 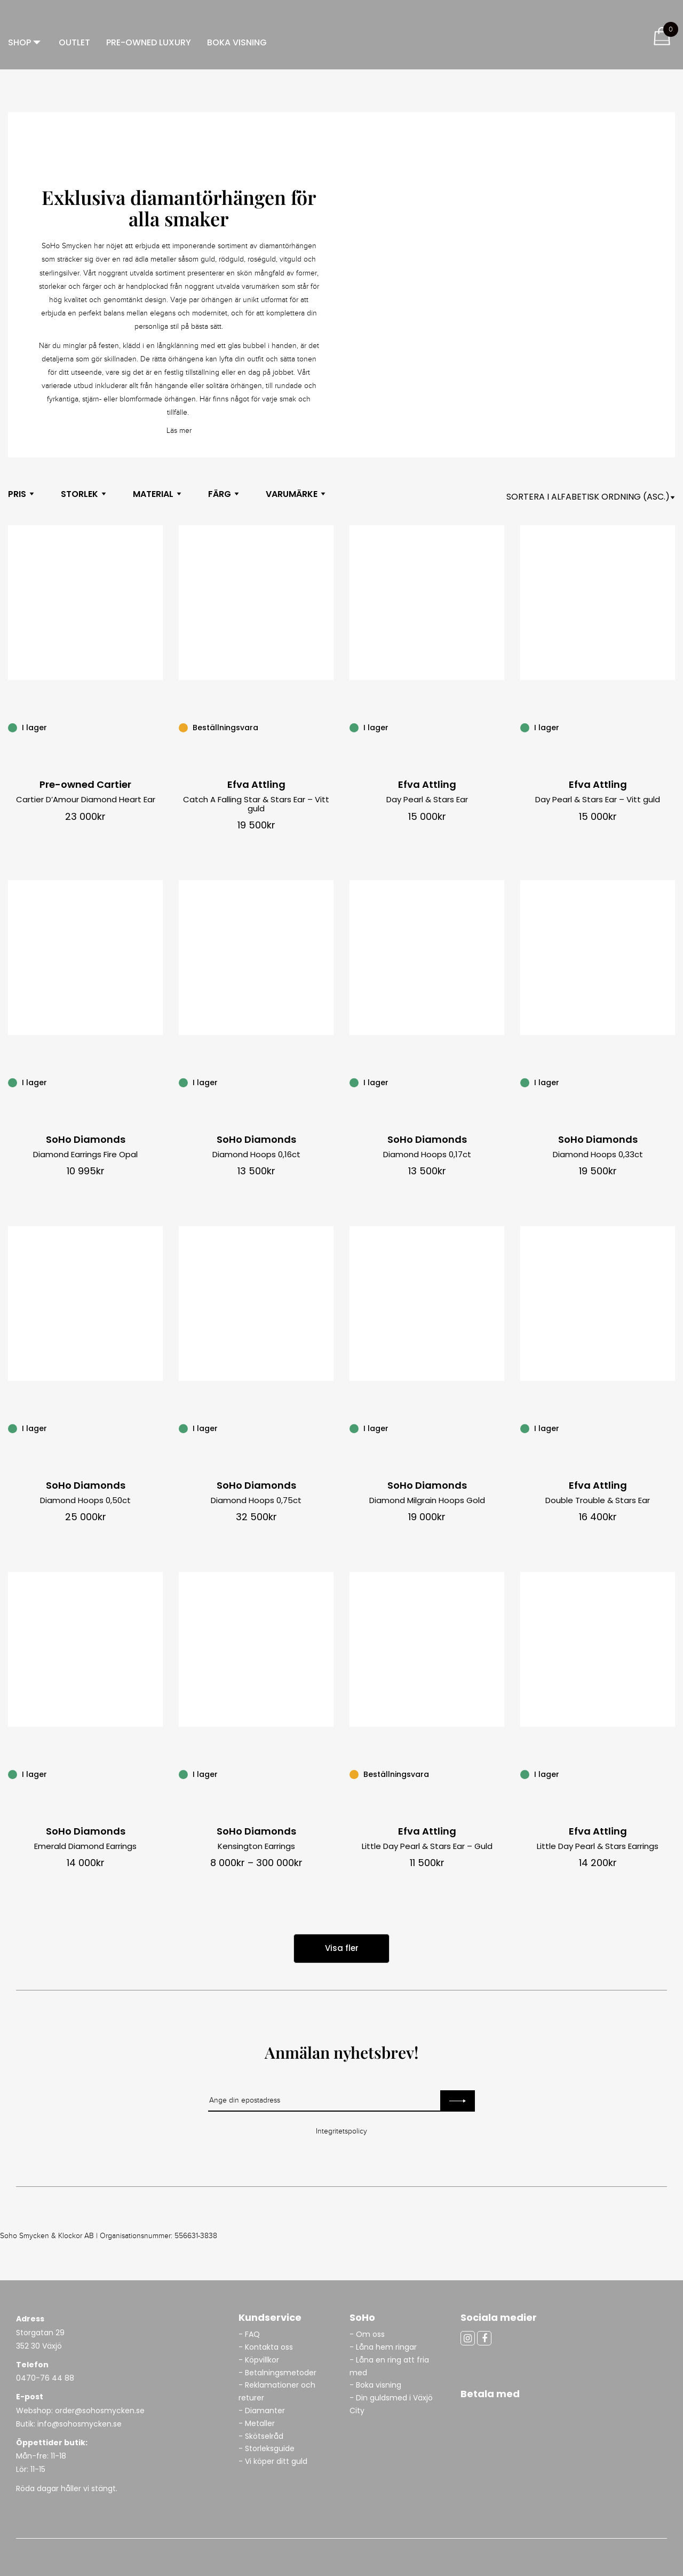 I want to click on - Om oss, so click(x=367, y=2334).